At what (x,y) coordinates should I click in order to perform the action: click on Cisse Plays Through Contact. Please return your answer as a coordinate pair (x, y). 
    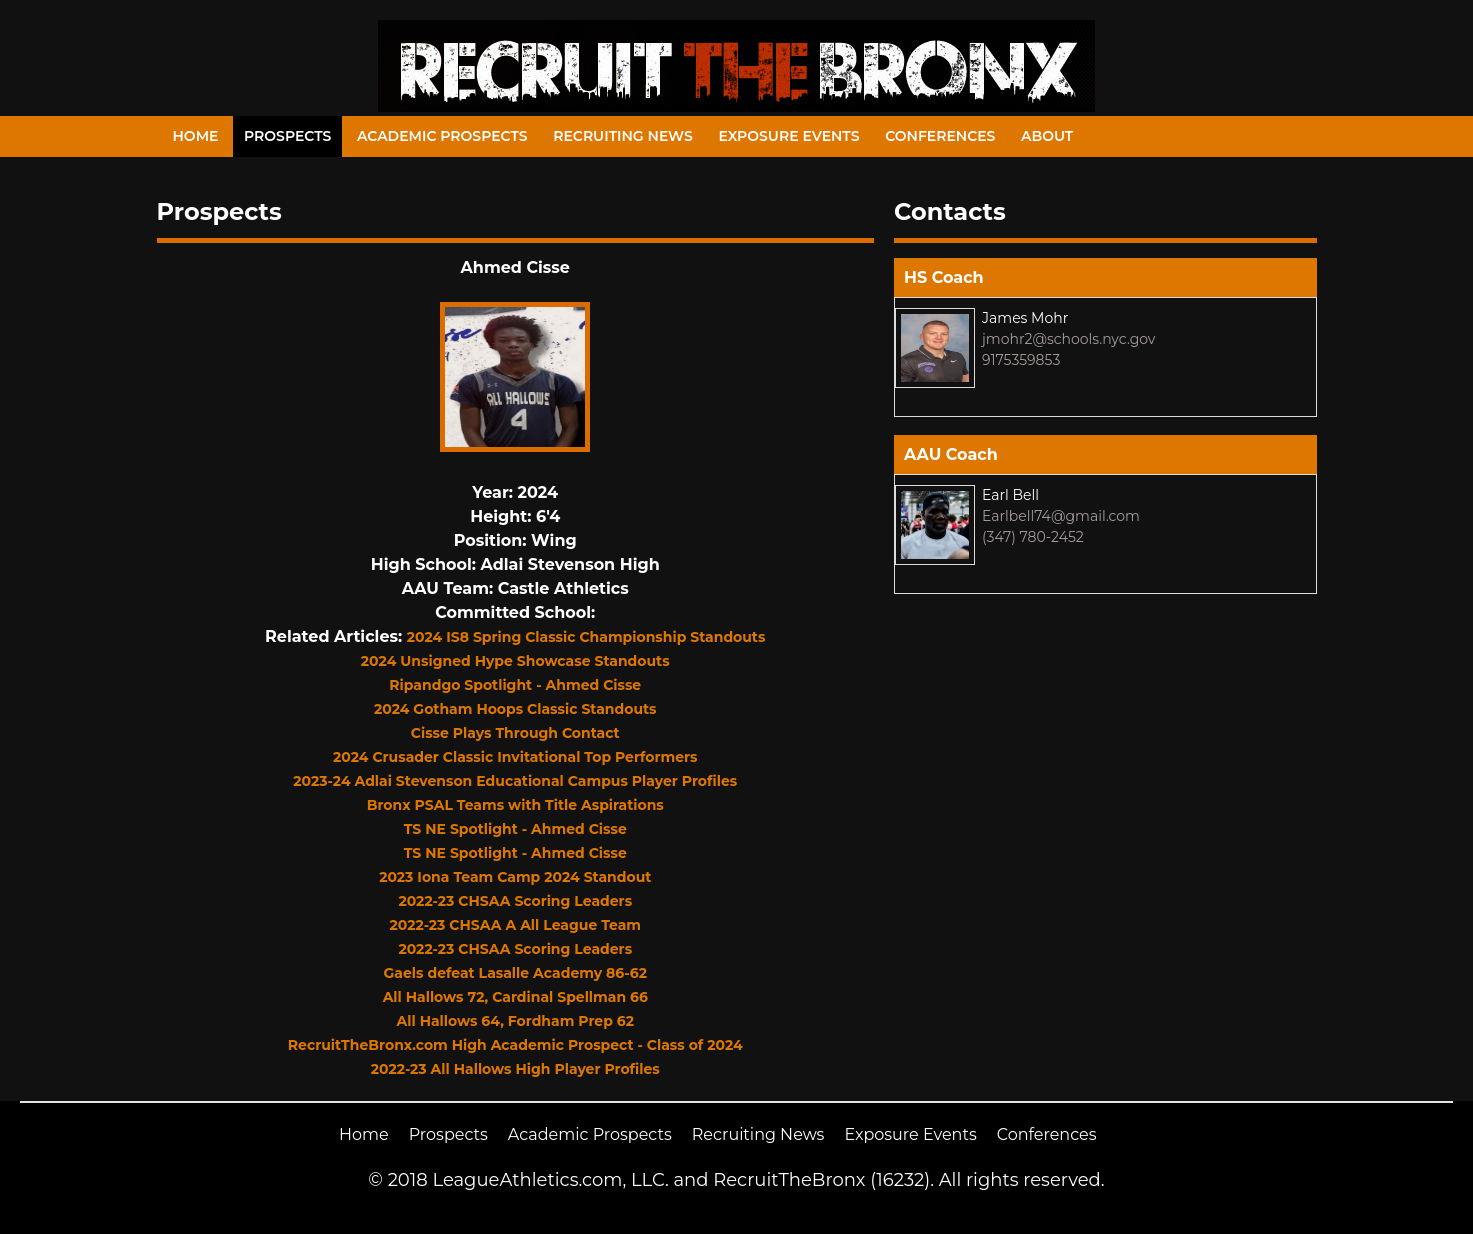
    Looking at the image, I should click on (515, 733).